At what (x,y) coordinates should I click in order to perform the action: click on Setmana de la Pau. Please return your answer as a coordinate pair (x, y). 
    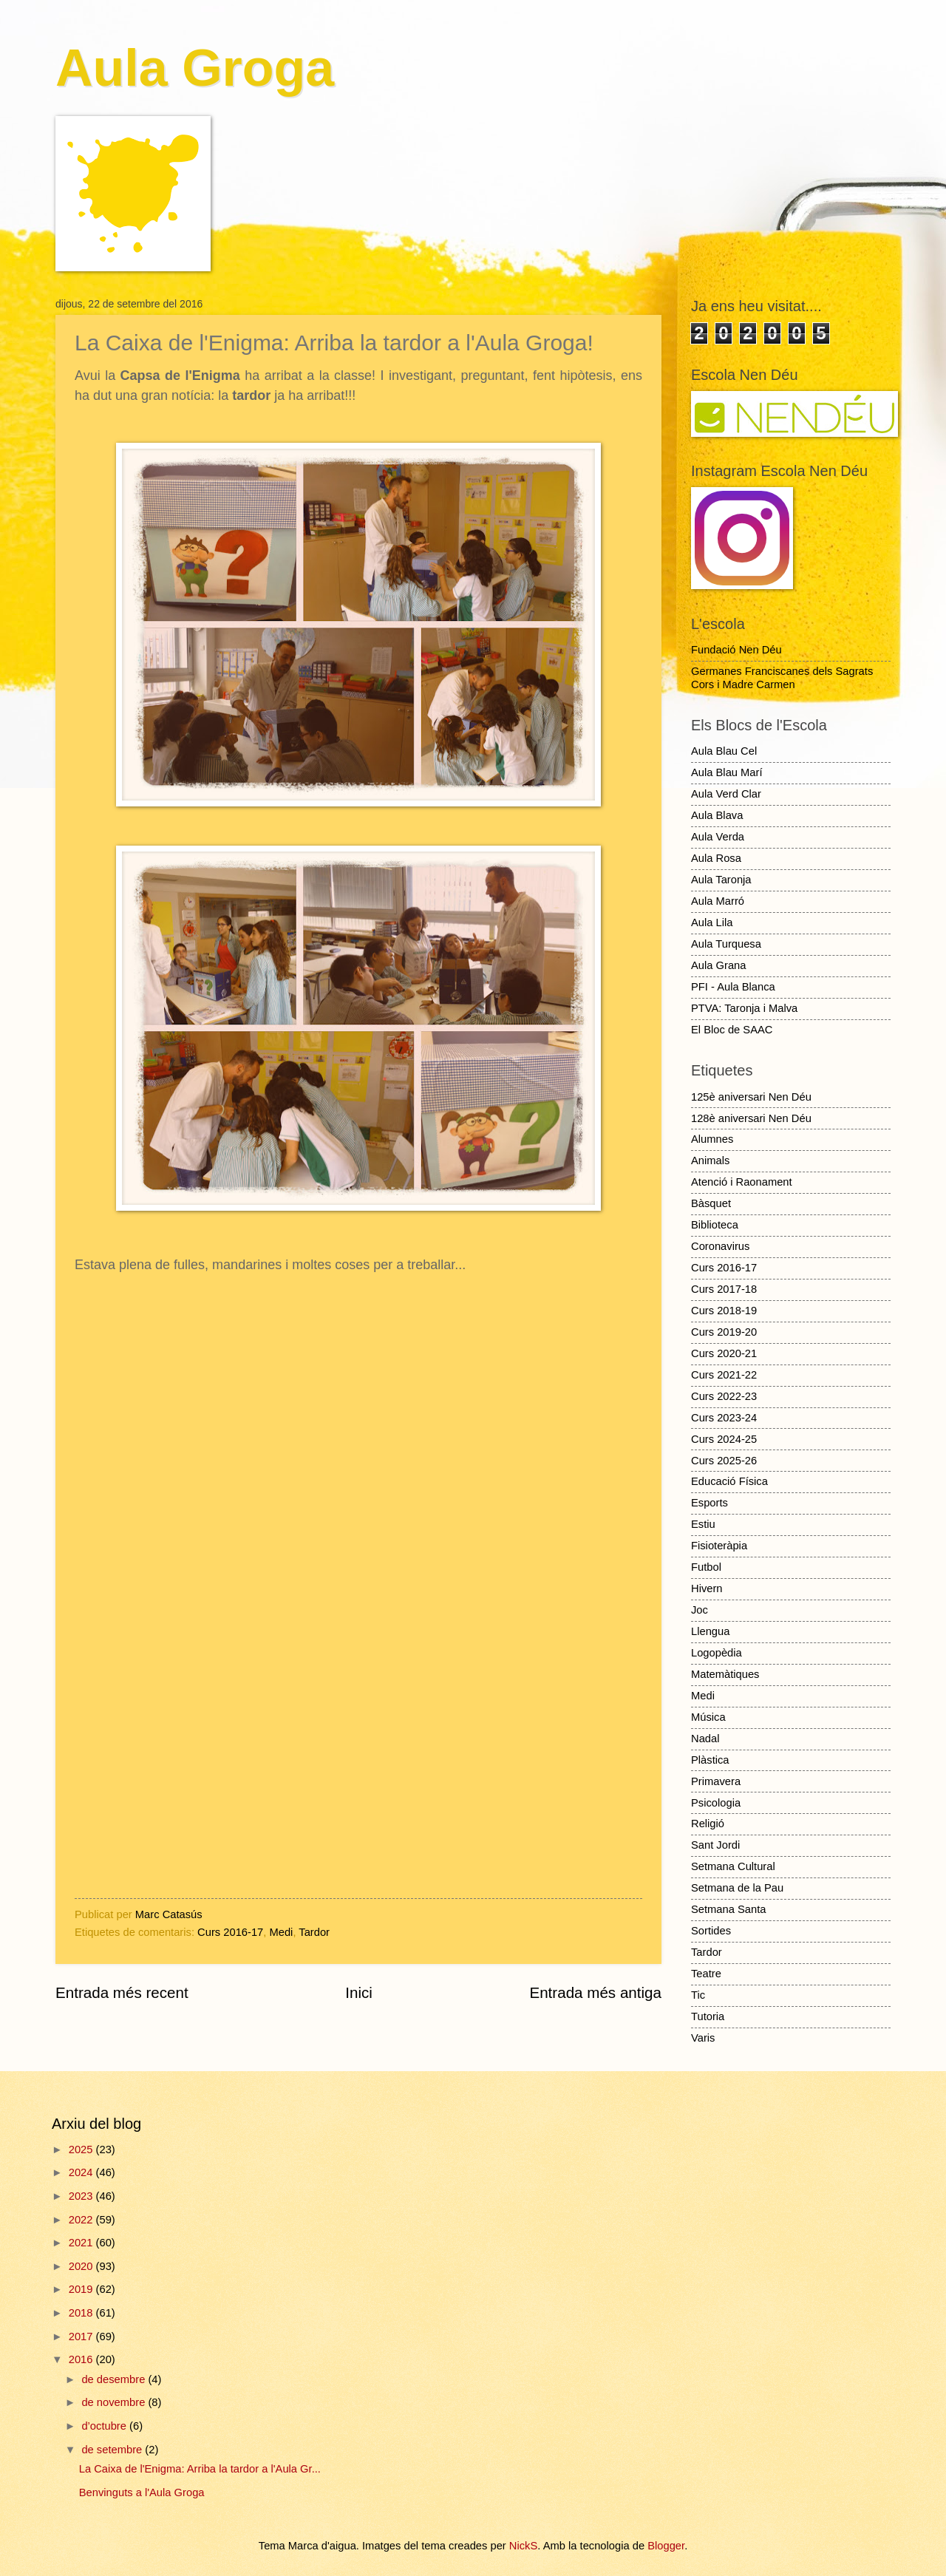
    Looking at the image, I should click on (737, 1888).